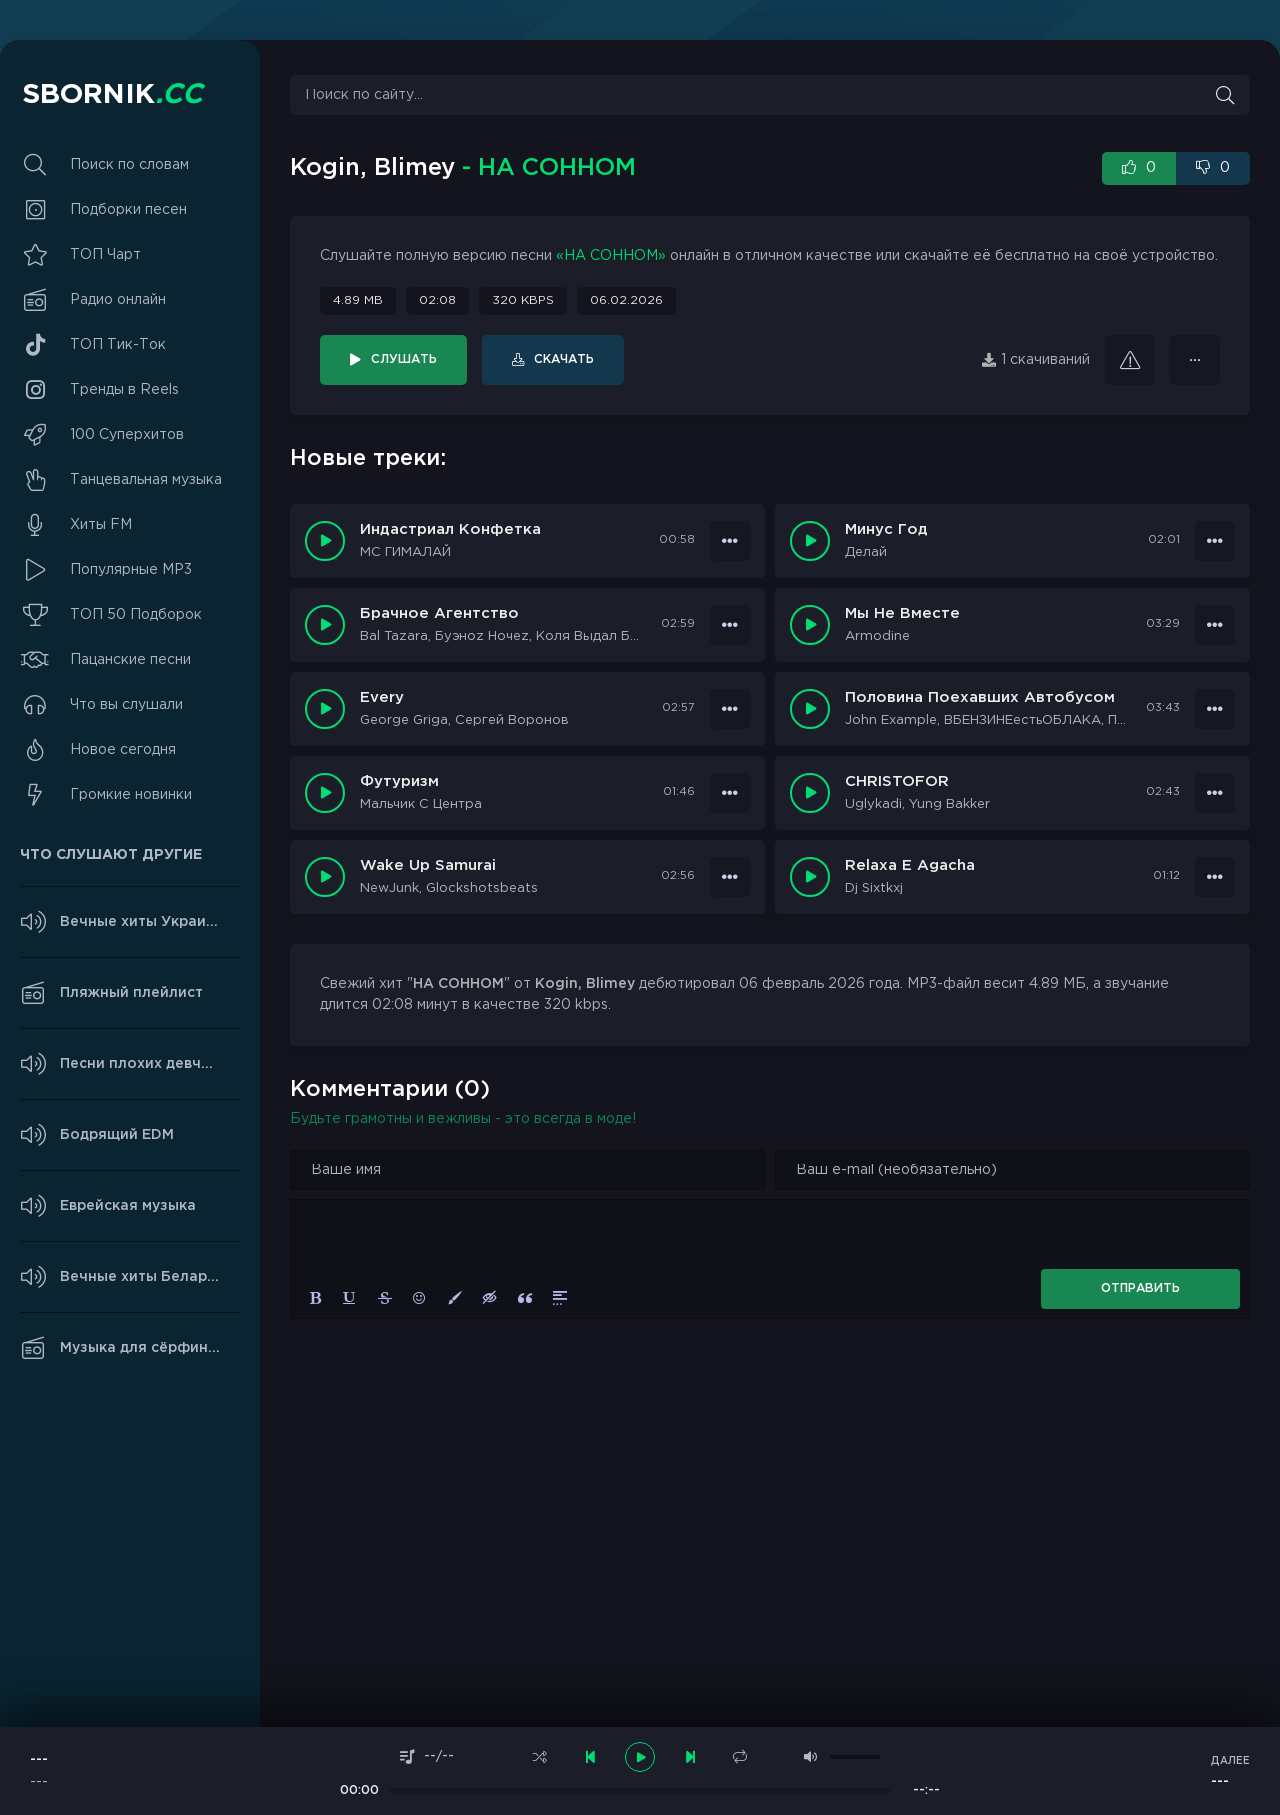 The width and height of the screenshot is (1280, 1815). What do you see at coordinates (810, 877) in the screenshot?
I see `[Играть \ Остановить 37599]` at bounding box center [810, 877].